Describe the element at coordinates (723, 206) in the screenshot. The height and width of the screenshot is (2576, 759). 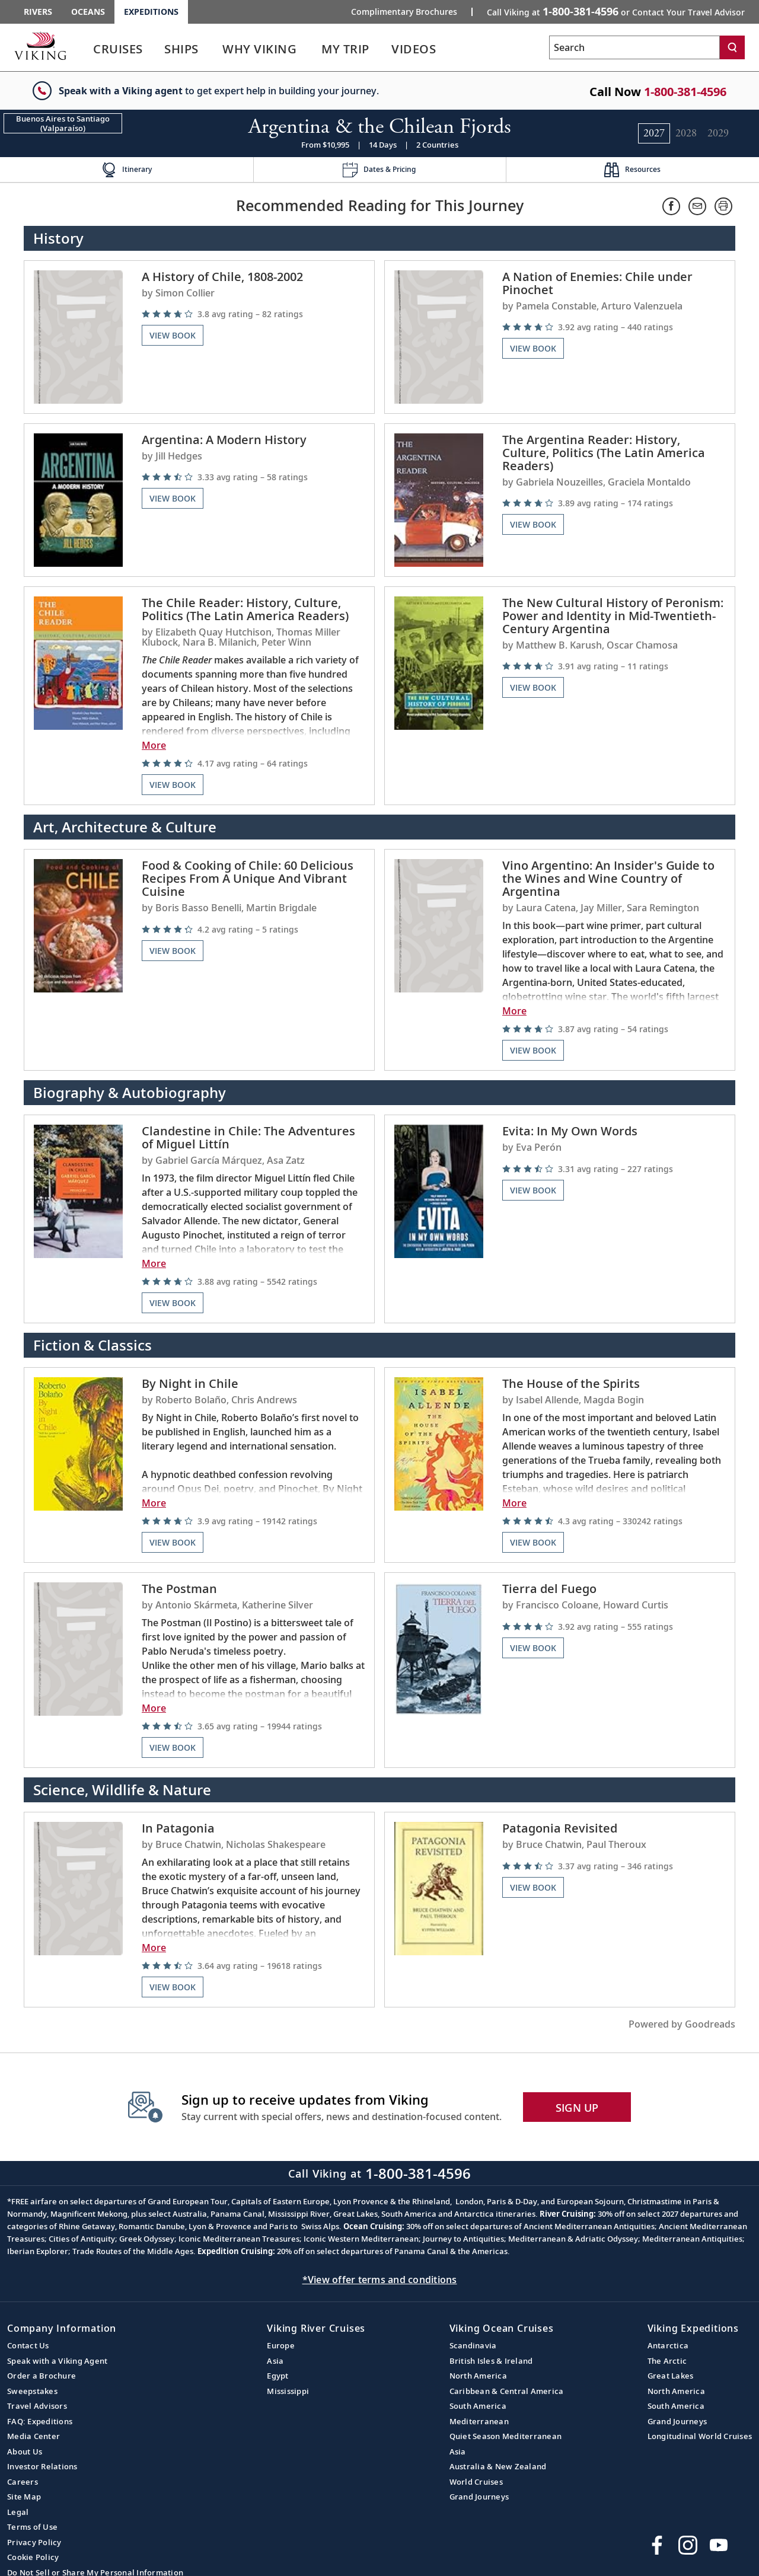
I see `[Print.]` at that location.